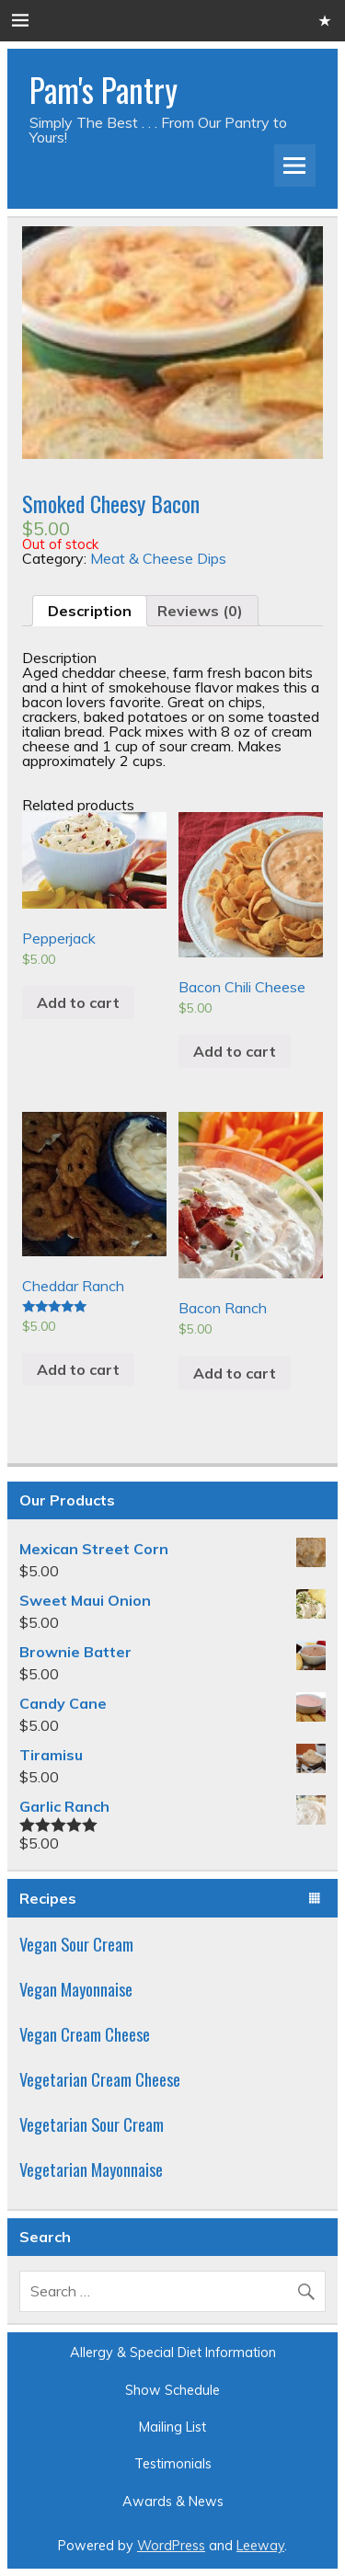 This screenshot has height=2576, width=345. Describe the element at coordinates (172, 2427) in the screenshot. I see `Mailing List` at that location.